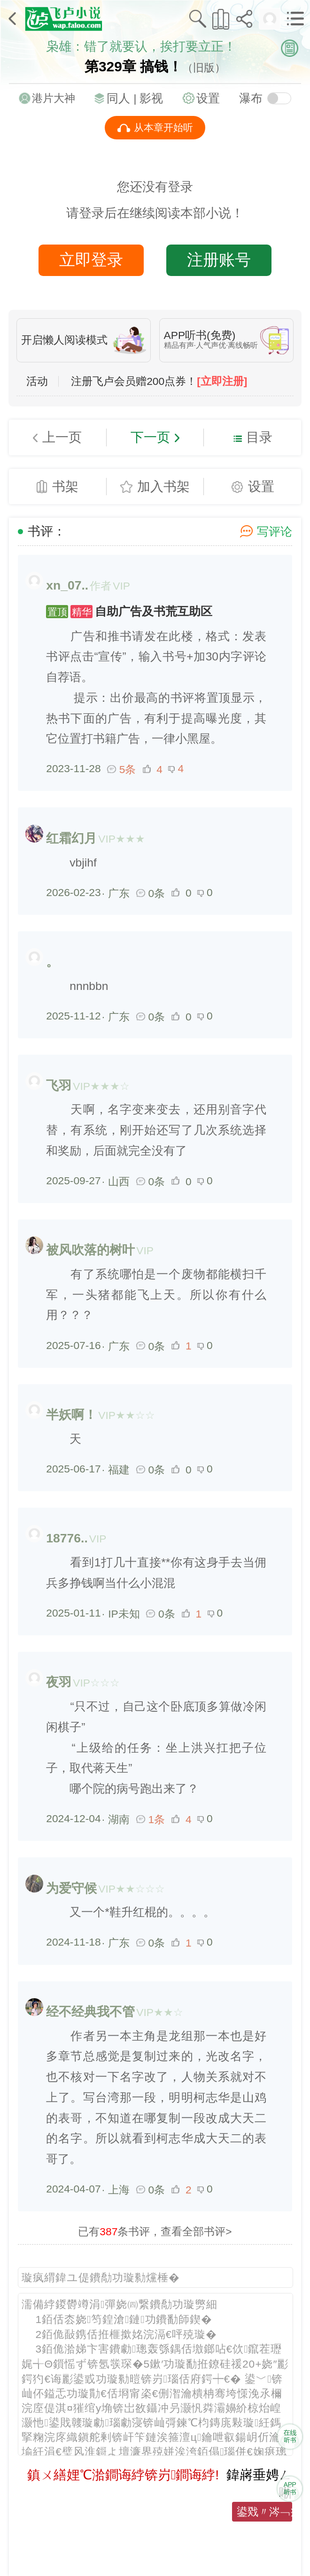 The height and width of the screenshot is (2576, 310). Describe the element at coordinates (129, 611) in the screenshot. I see `自助广告及书荒互助区` at that location.